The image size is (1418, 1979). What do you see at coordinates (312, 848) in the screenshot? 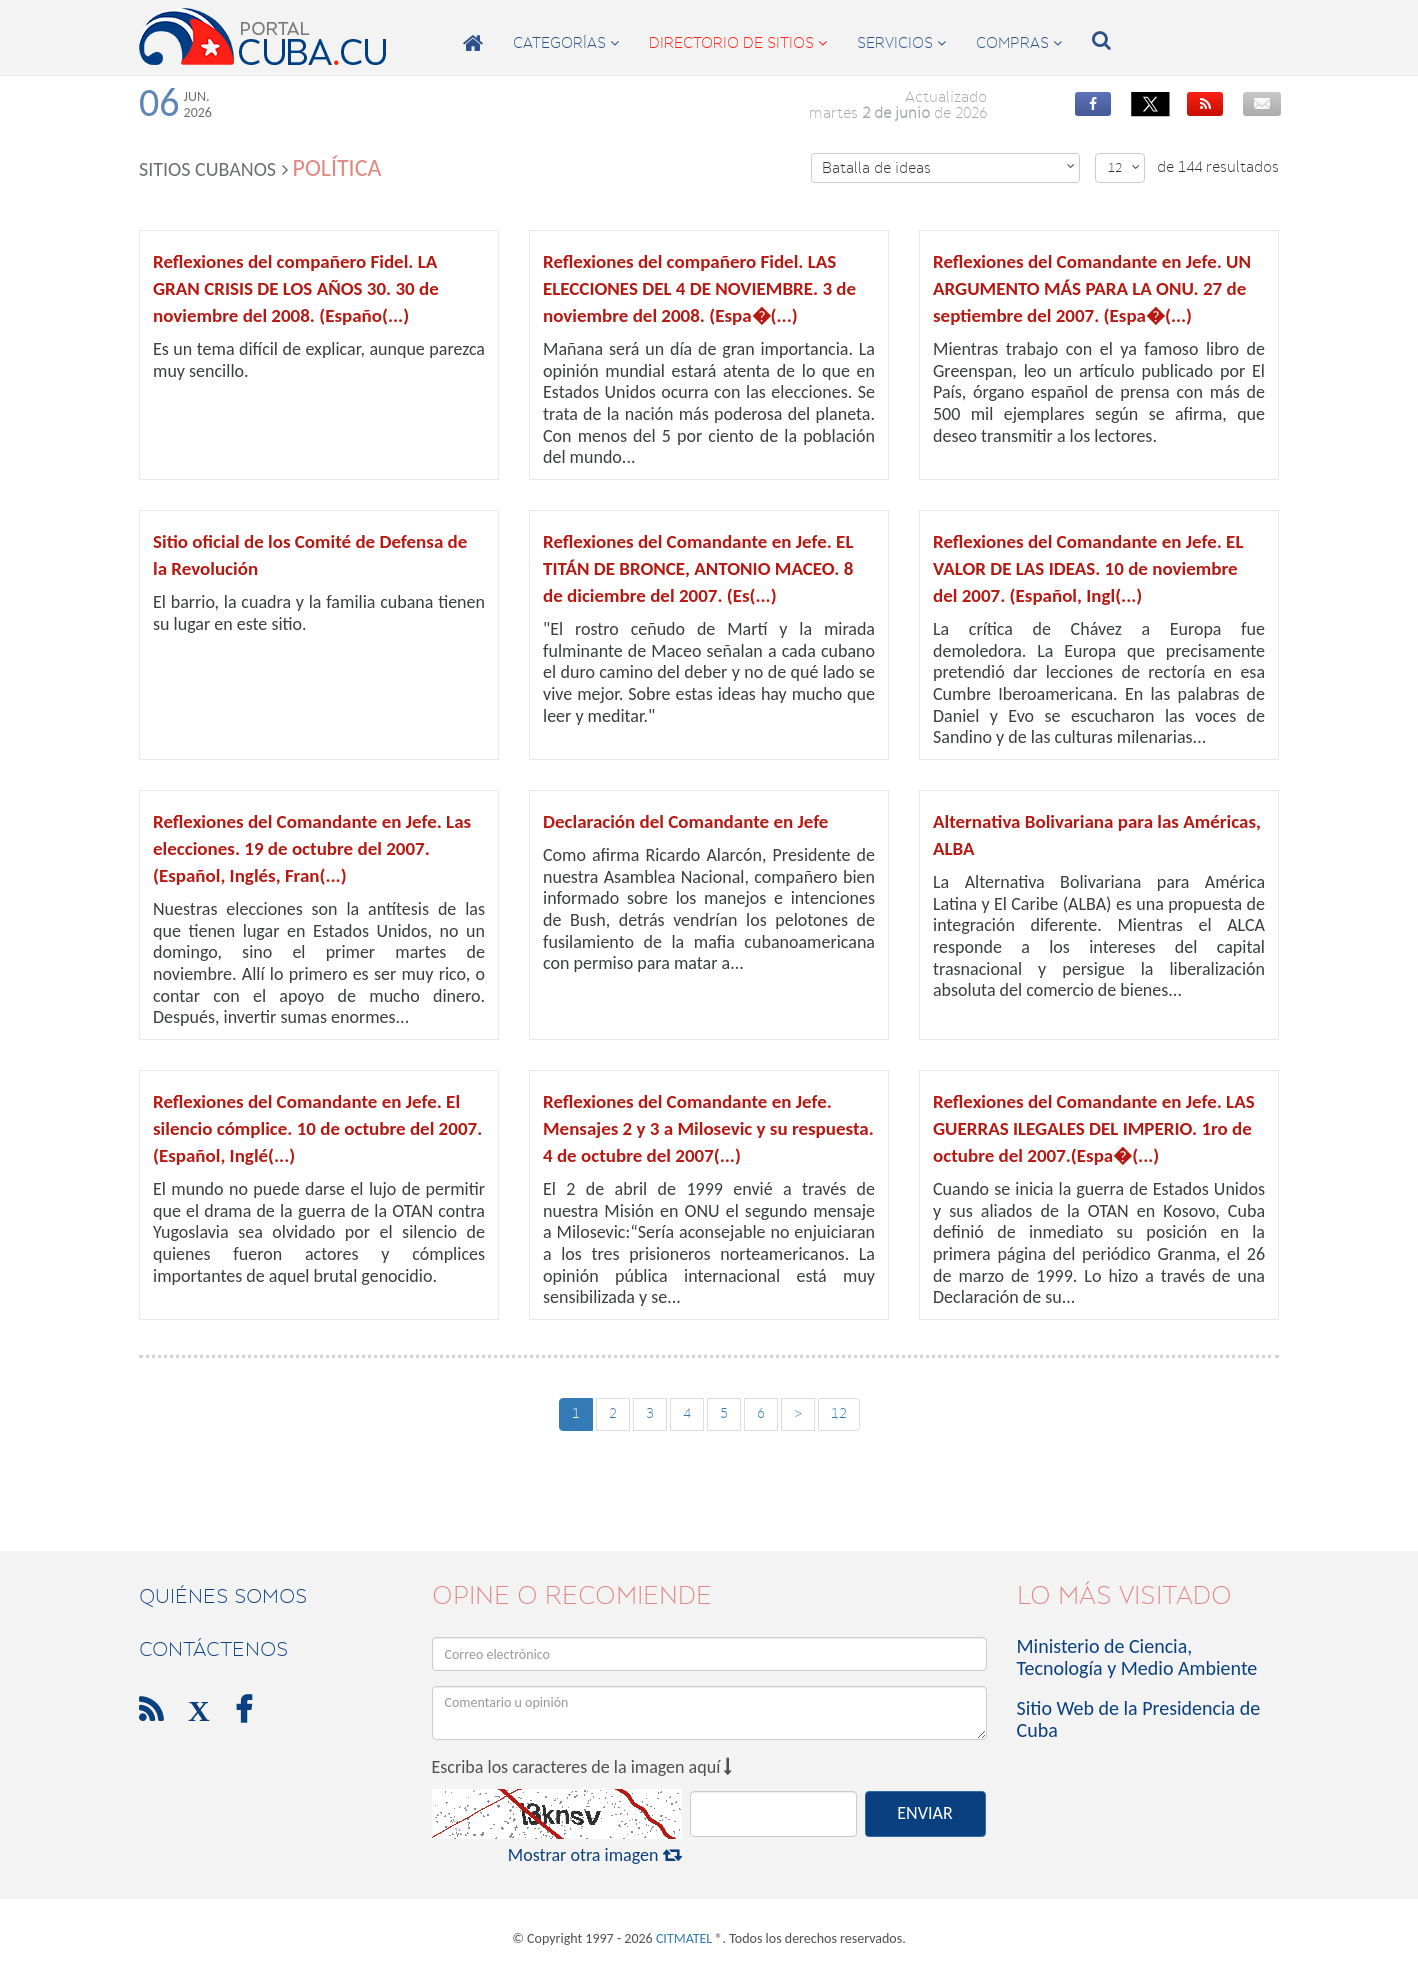
I see `Reflexiones del Comandante en Jefe. Las elecciones. 19 de octubre del 2007. (Español, Inglés, Fran(...)` at bounding box center [312, 848].